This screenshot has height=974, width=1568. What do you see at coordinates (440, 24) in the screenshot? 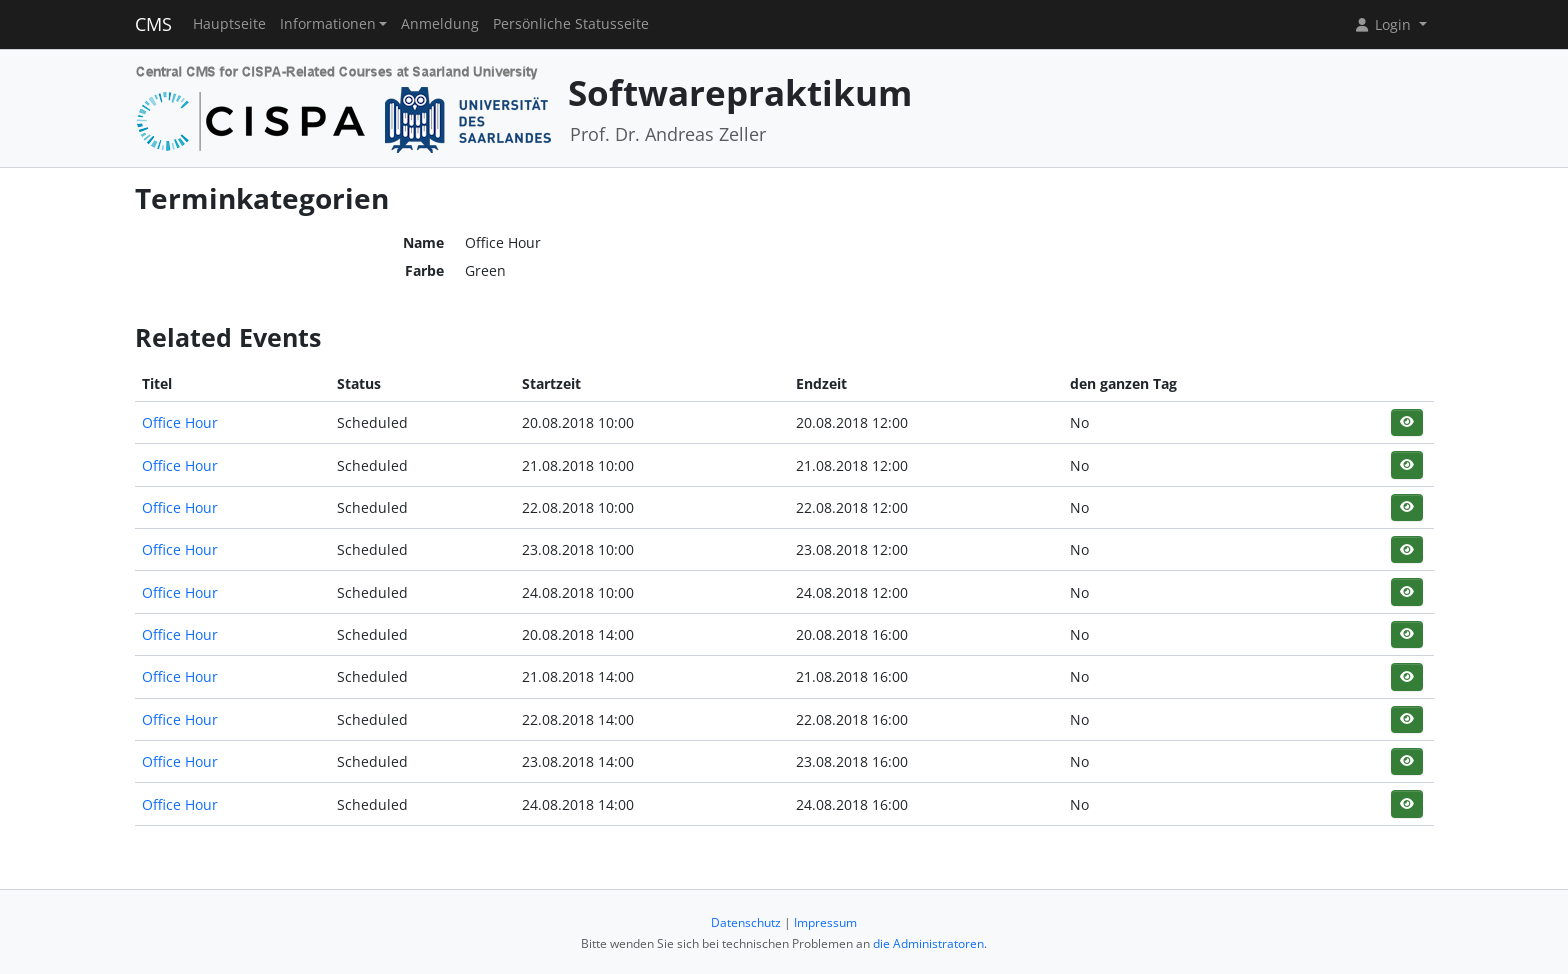
I see `Anmeldung` at bounding box center [440, 24].